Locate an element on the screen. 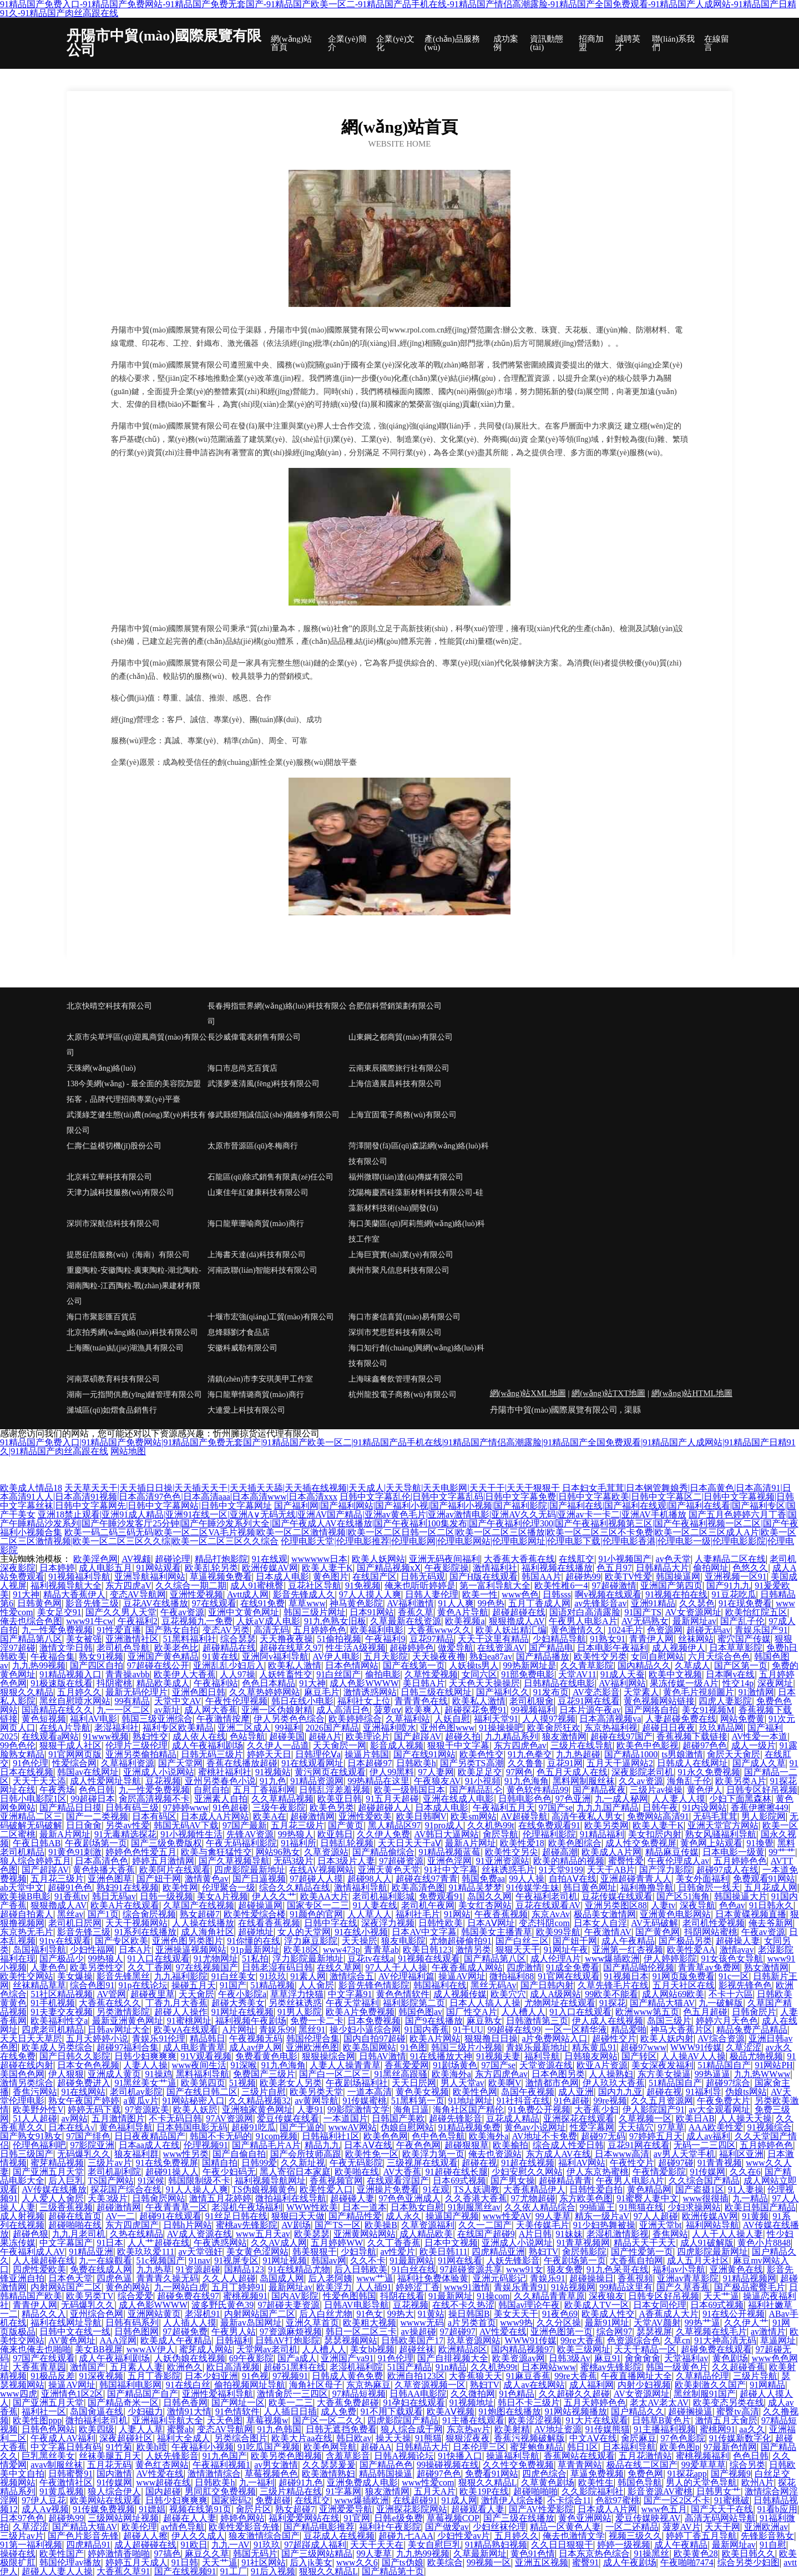 The height and width of the screenshot is (2576, 799). 欧美sm网站 is located at coordinates (474, 1816).